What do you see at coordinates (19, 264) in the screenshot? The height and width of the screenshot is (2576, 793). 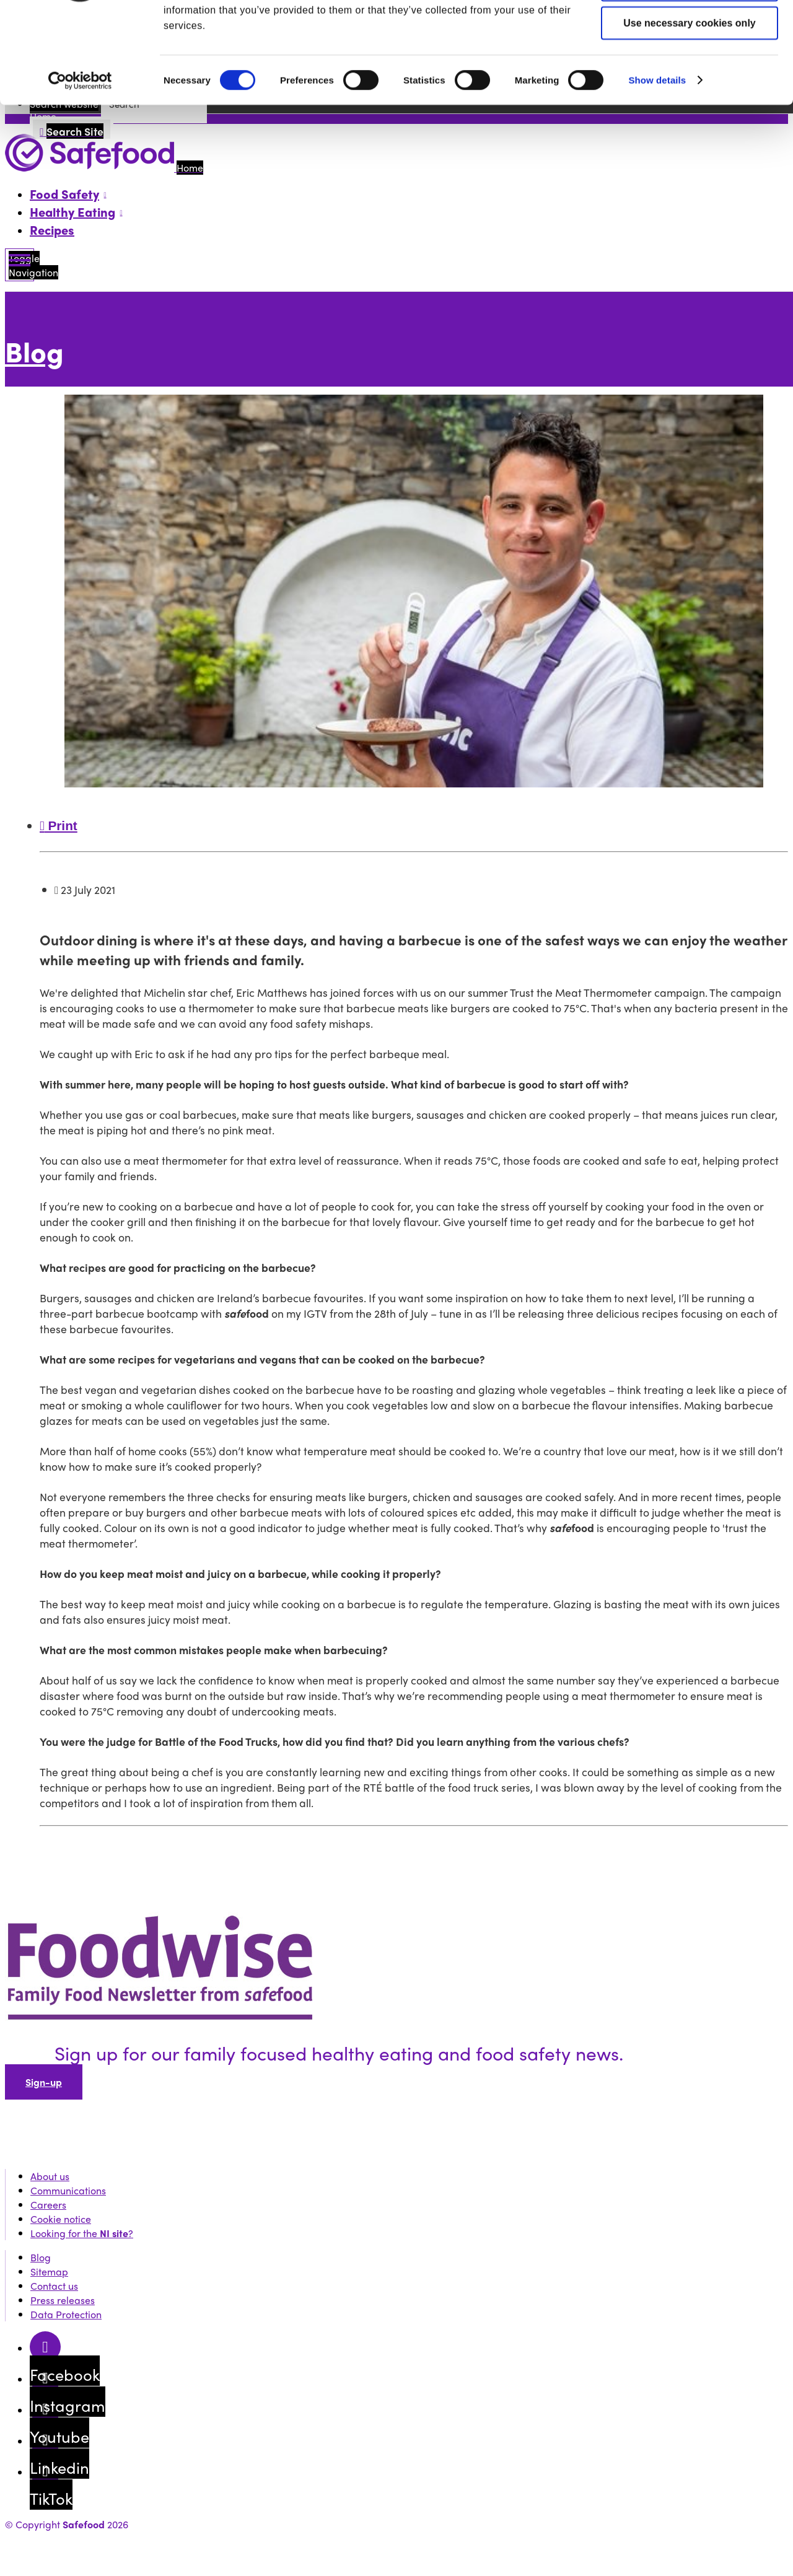 I see `[Mobile Navigation Toggle]` at bounding box center [19, 264].